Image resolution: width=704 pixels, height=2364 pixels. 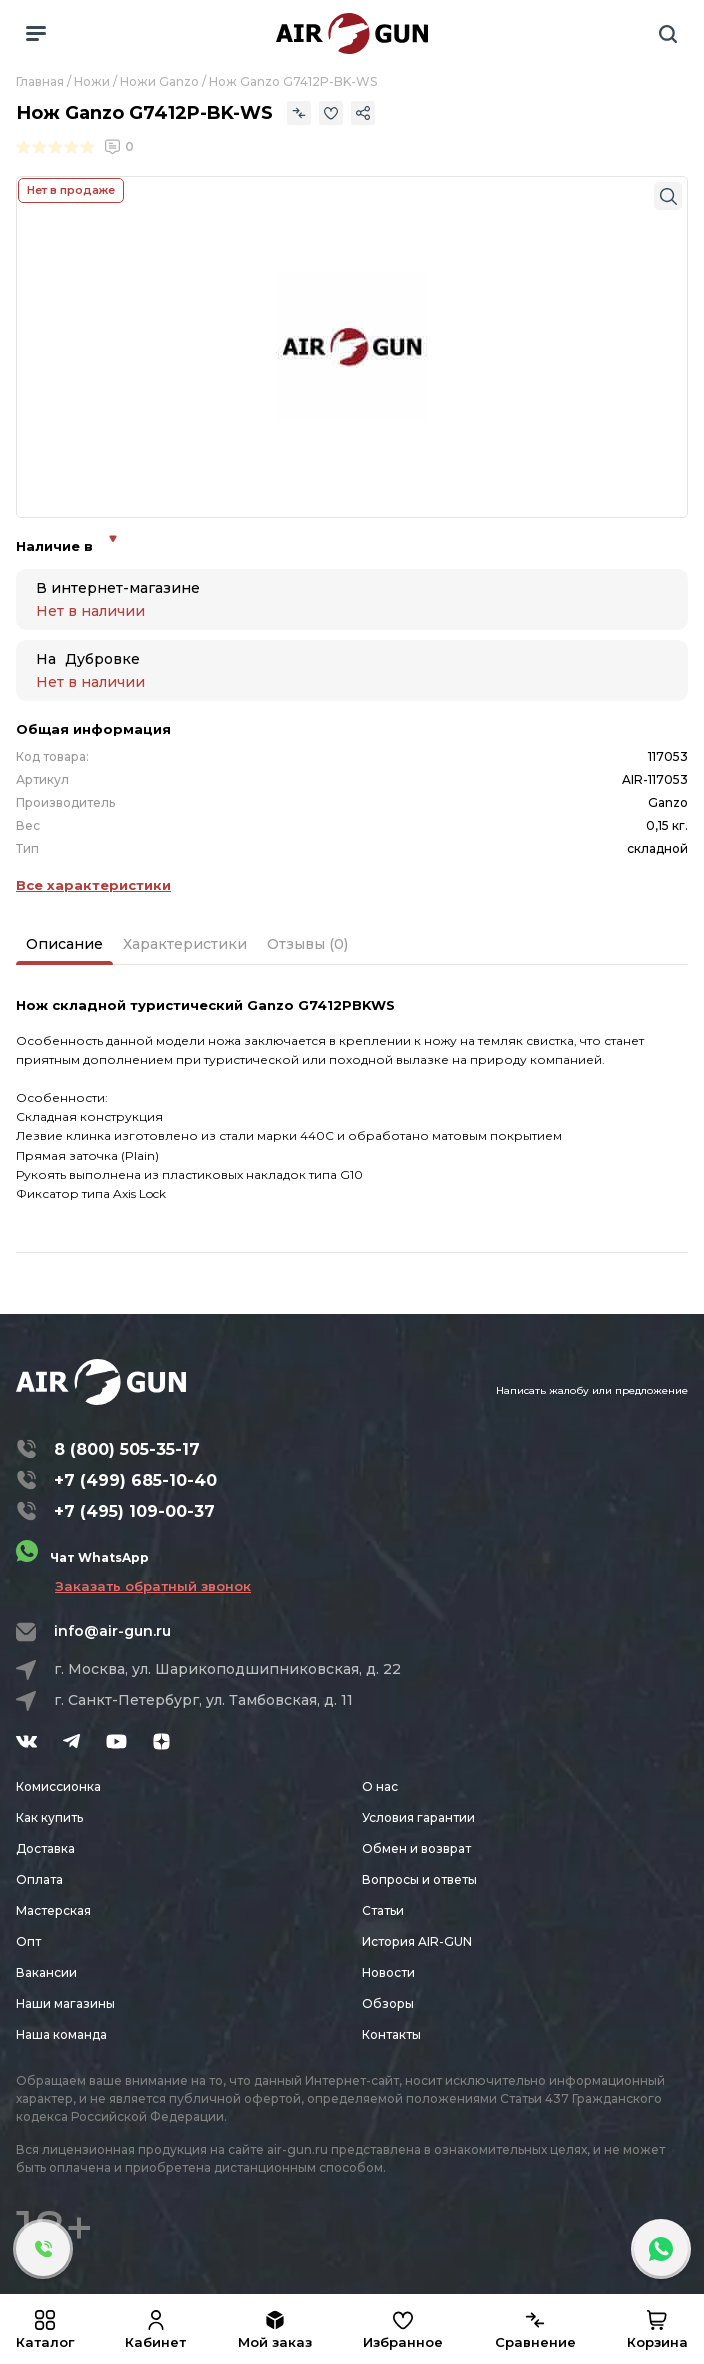 I want to click on Вопросы и ответы, so click(x=419, y=1879).